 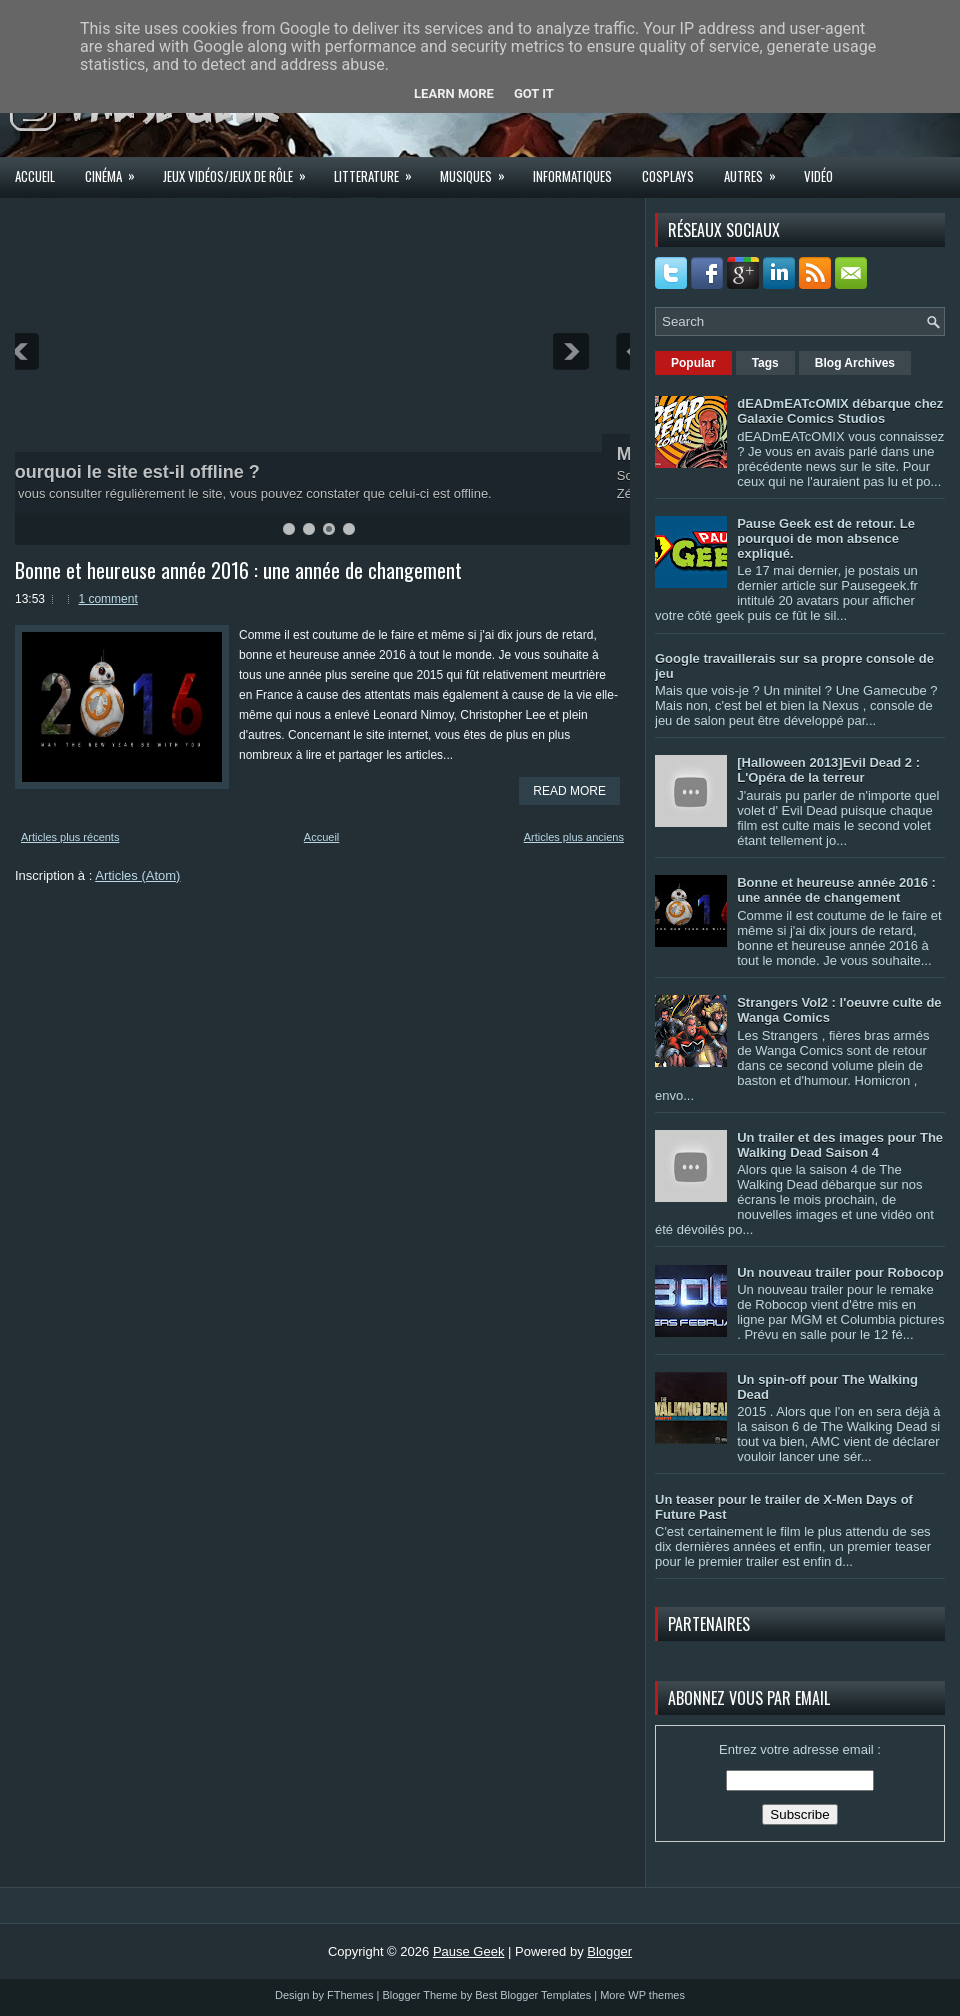 I want to click on Pause Geek est de retour. Le pourquoi de mon absence expliqué., so click(x=826, y=538).